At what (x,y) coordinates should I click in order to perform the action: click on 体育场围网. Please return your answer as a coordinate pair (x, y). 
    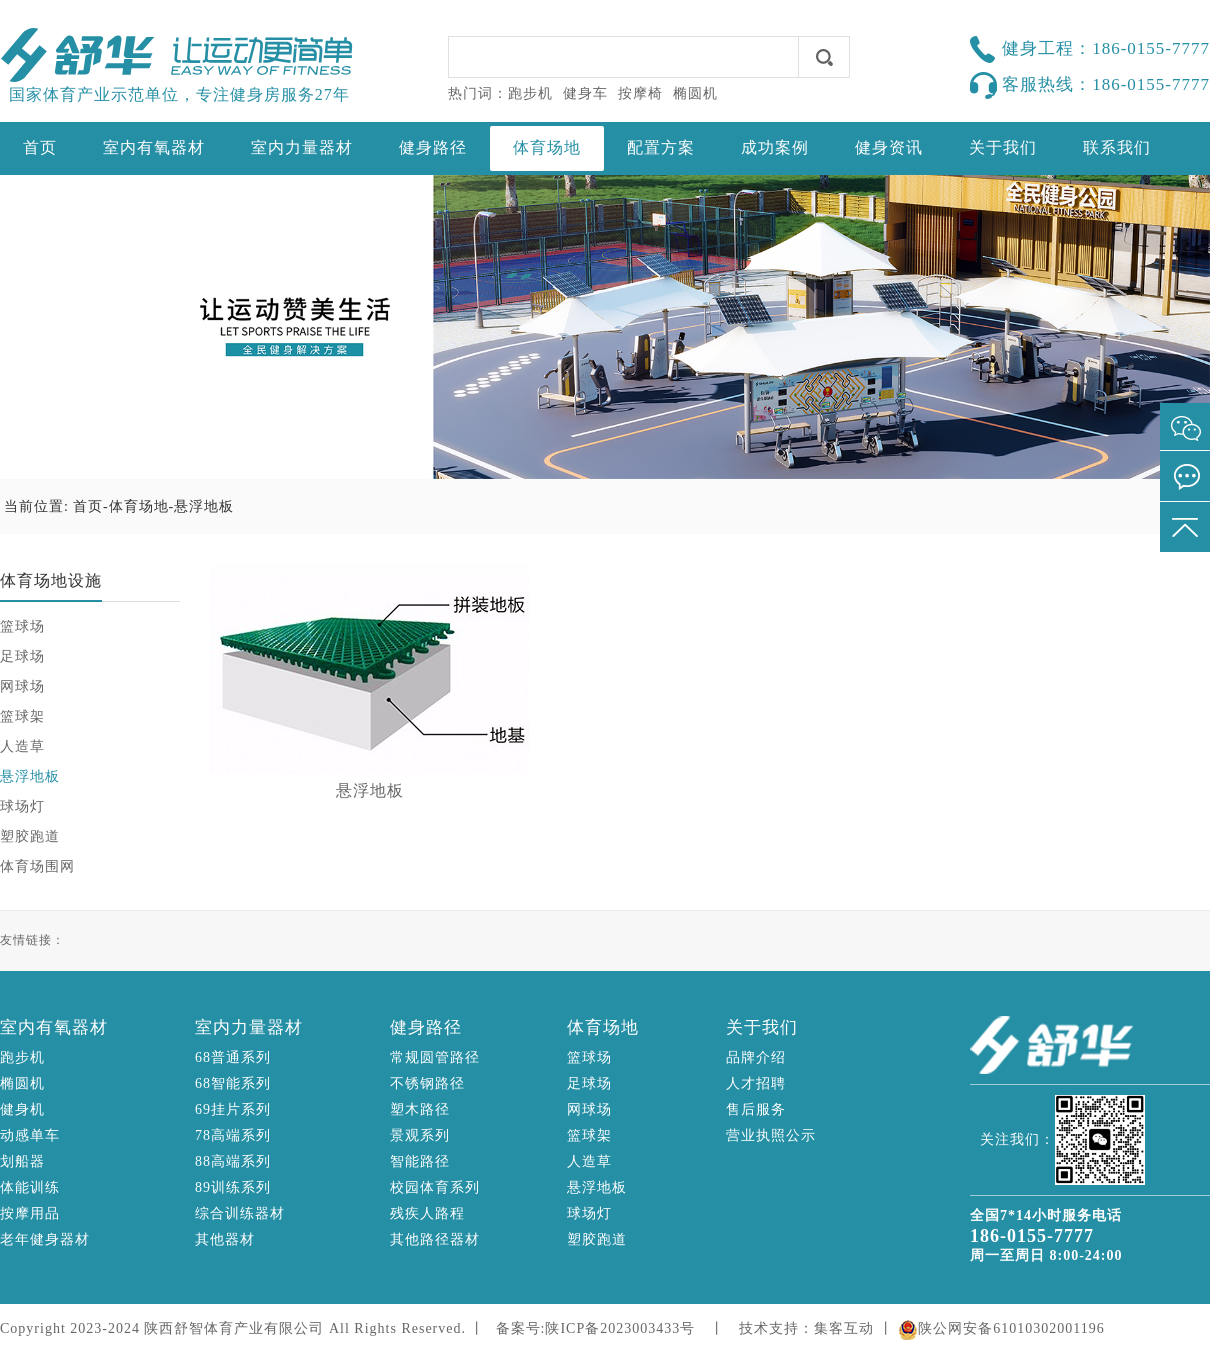
    Looking at the image, I should click on (37, 866).